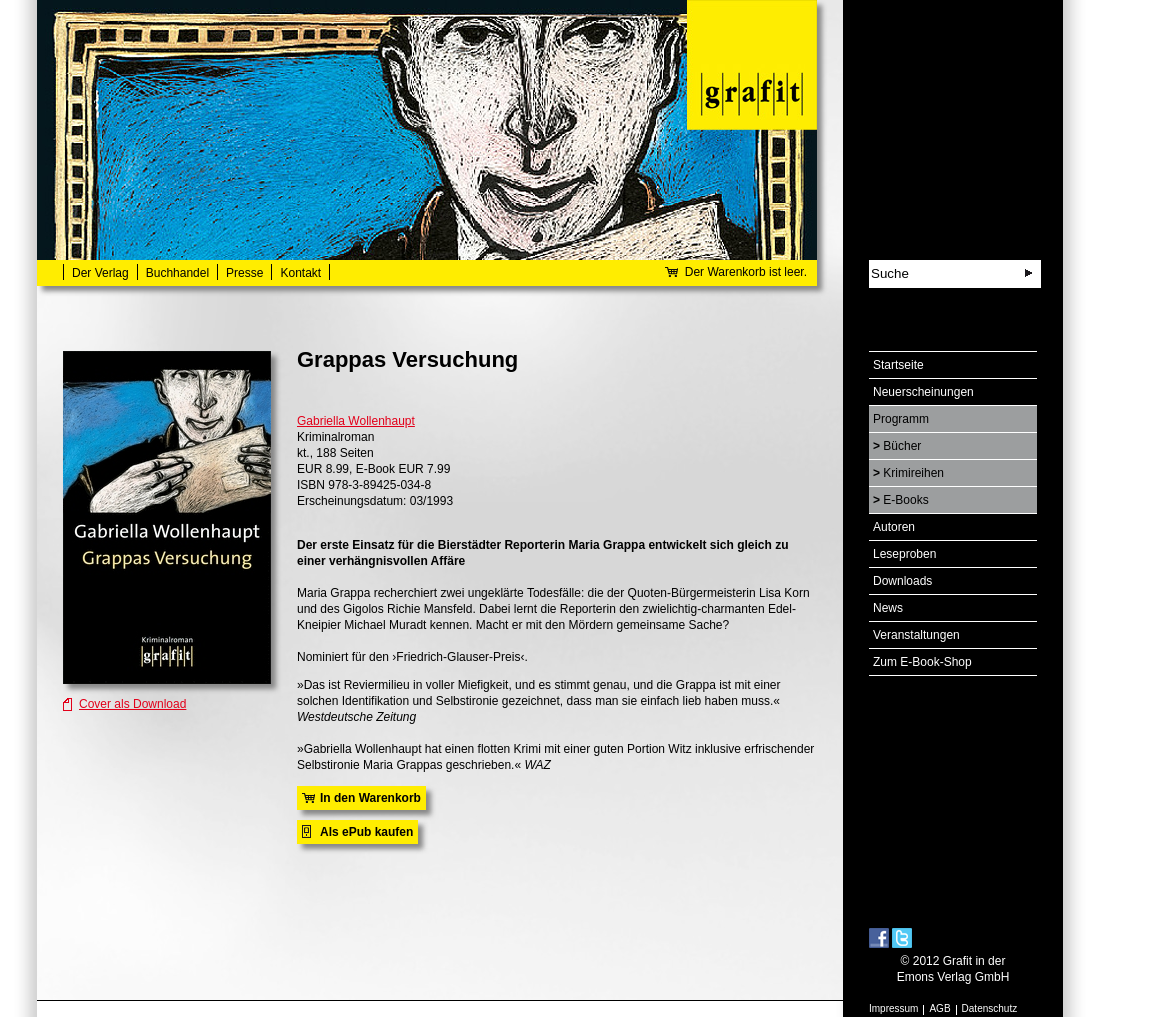 This screenshot has width=1174, height=1017. Describe the element at coordinates (177, 273) in the screenshot. I see `Buchhandel` at that location.